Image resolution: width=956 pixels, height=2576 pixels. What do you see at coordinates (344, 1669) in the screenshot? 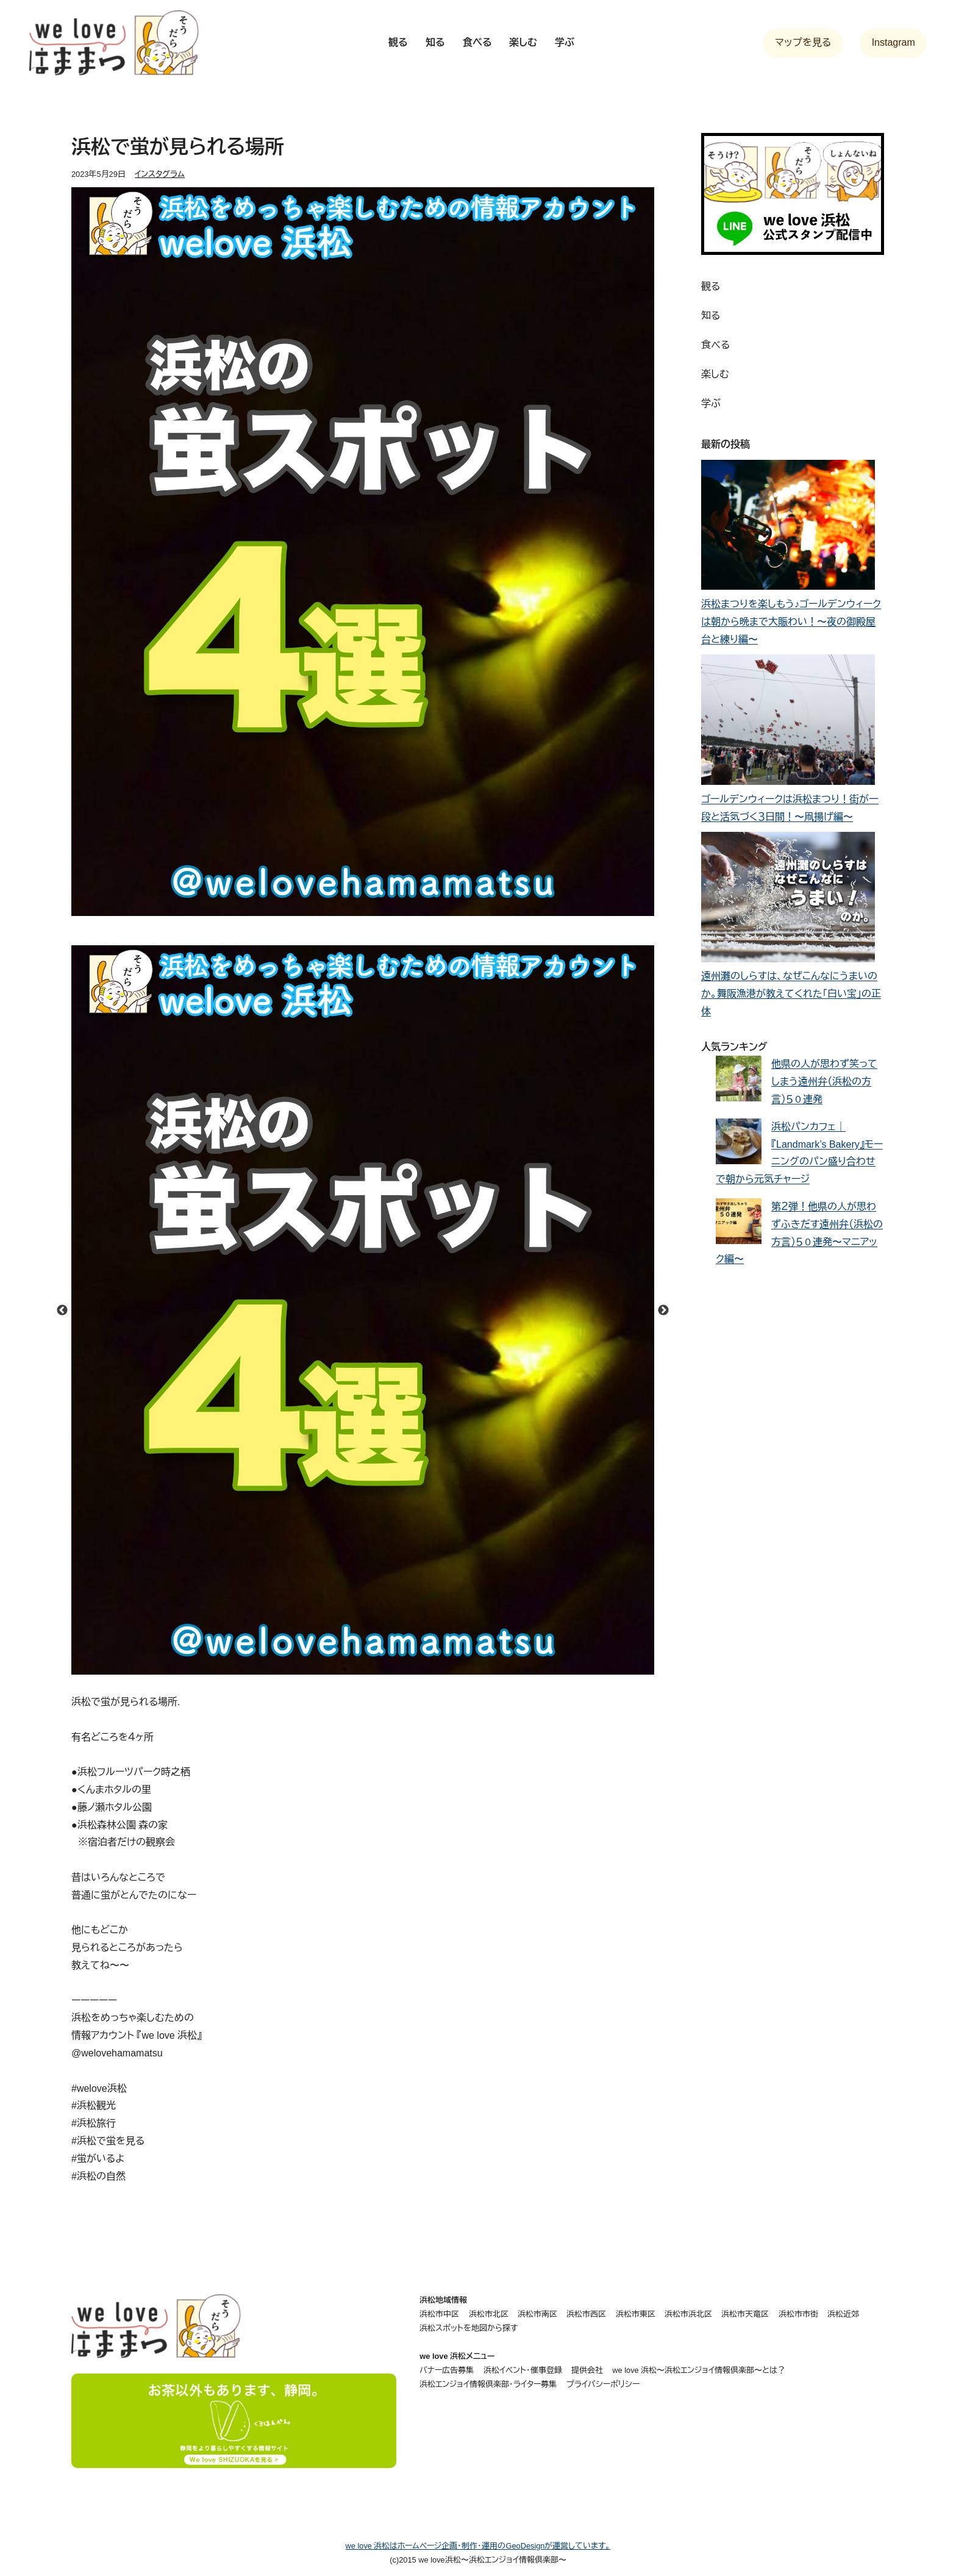
I see `1 [button]` at bounding box center [344, 1669].